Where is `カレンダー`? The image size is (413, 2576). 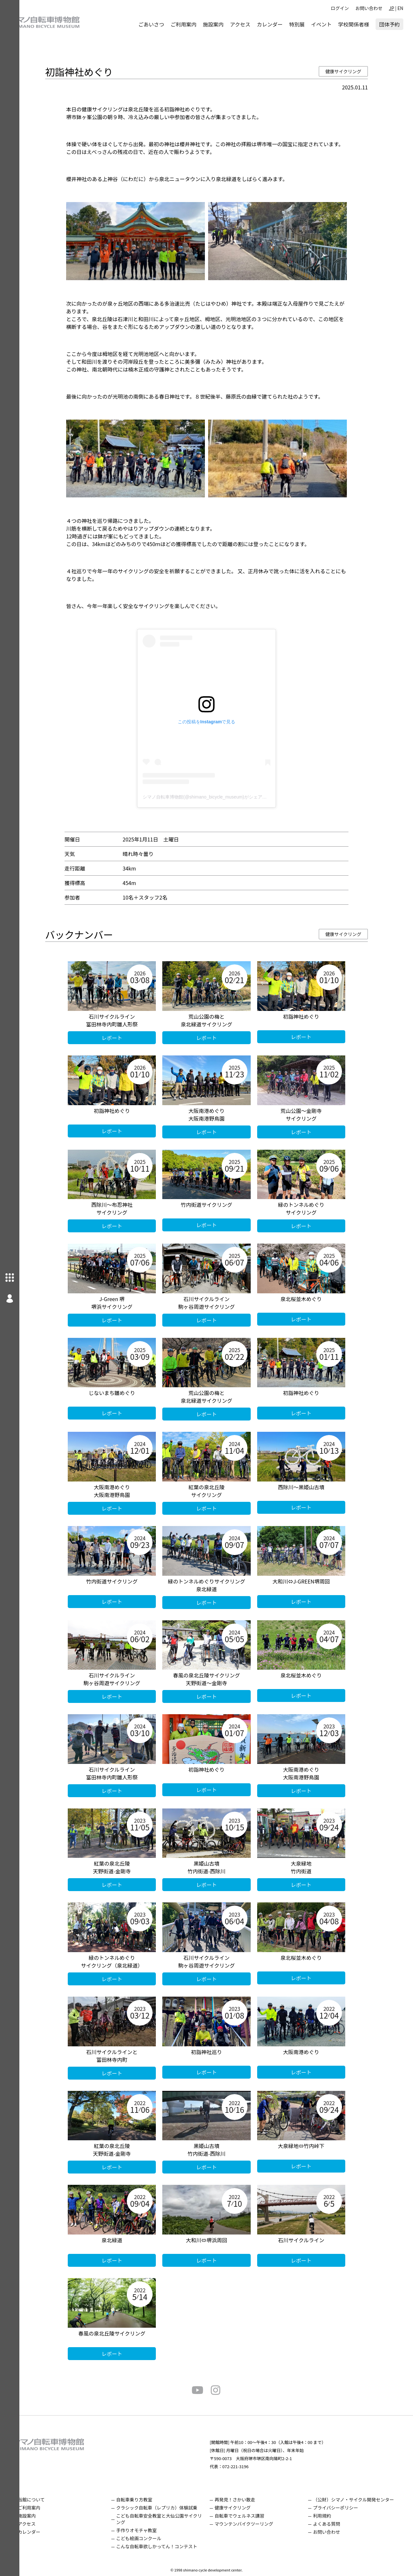 カレンダー is located at coordinates (270, 24).